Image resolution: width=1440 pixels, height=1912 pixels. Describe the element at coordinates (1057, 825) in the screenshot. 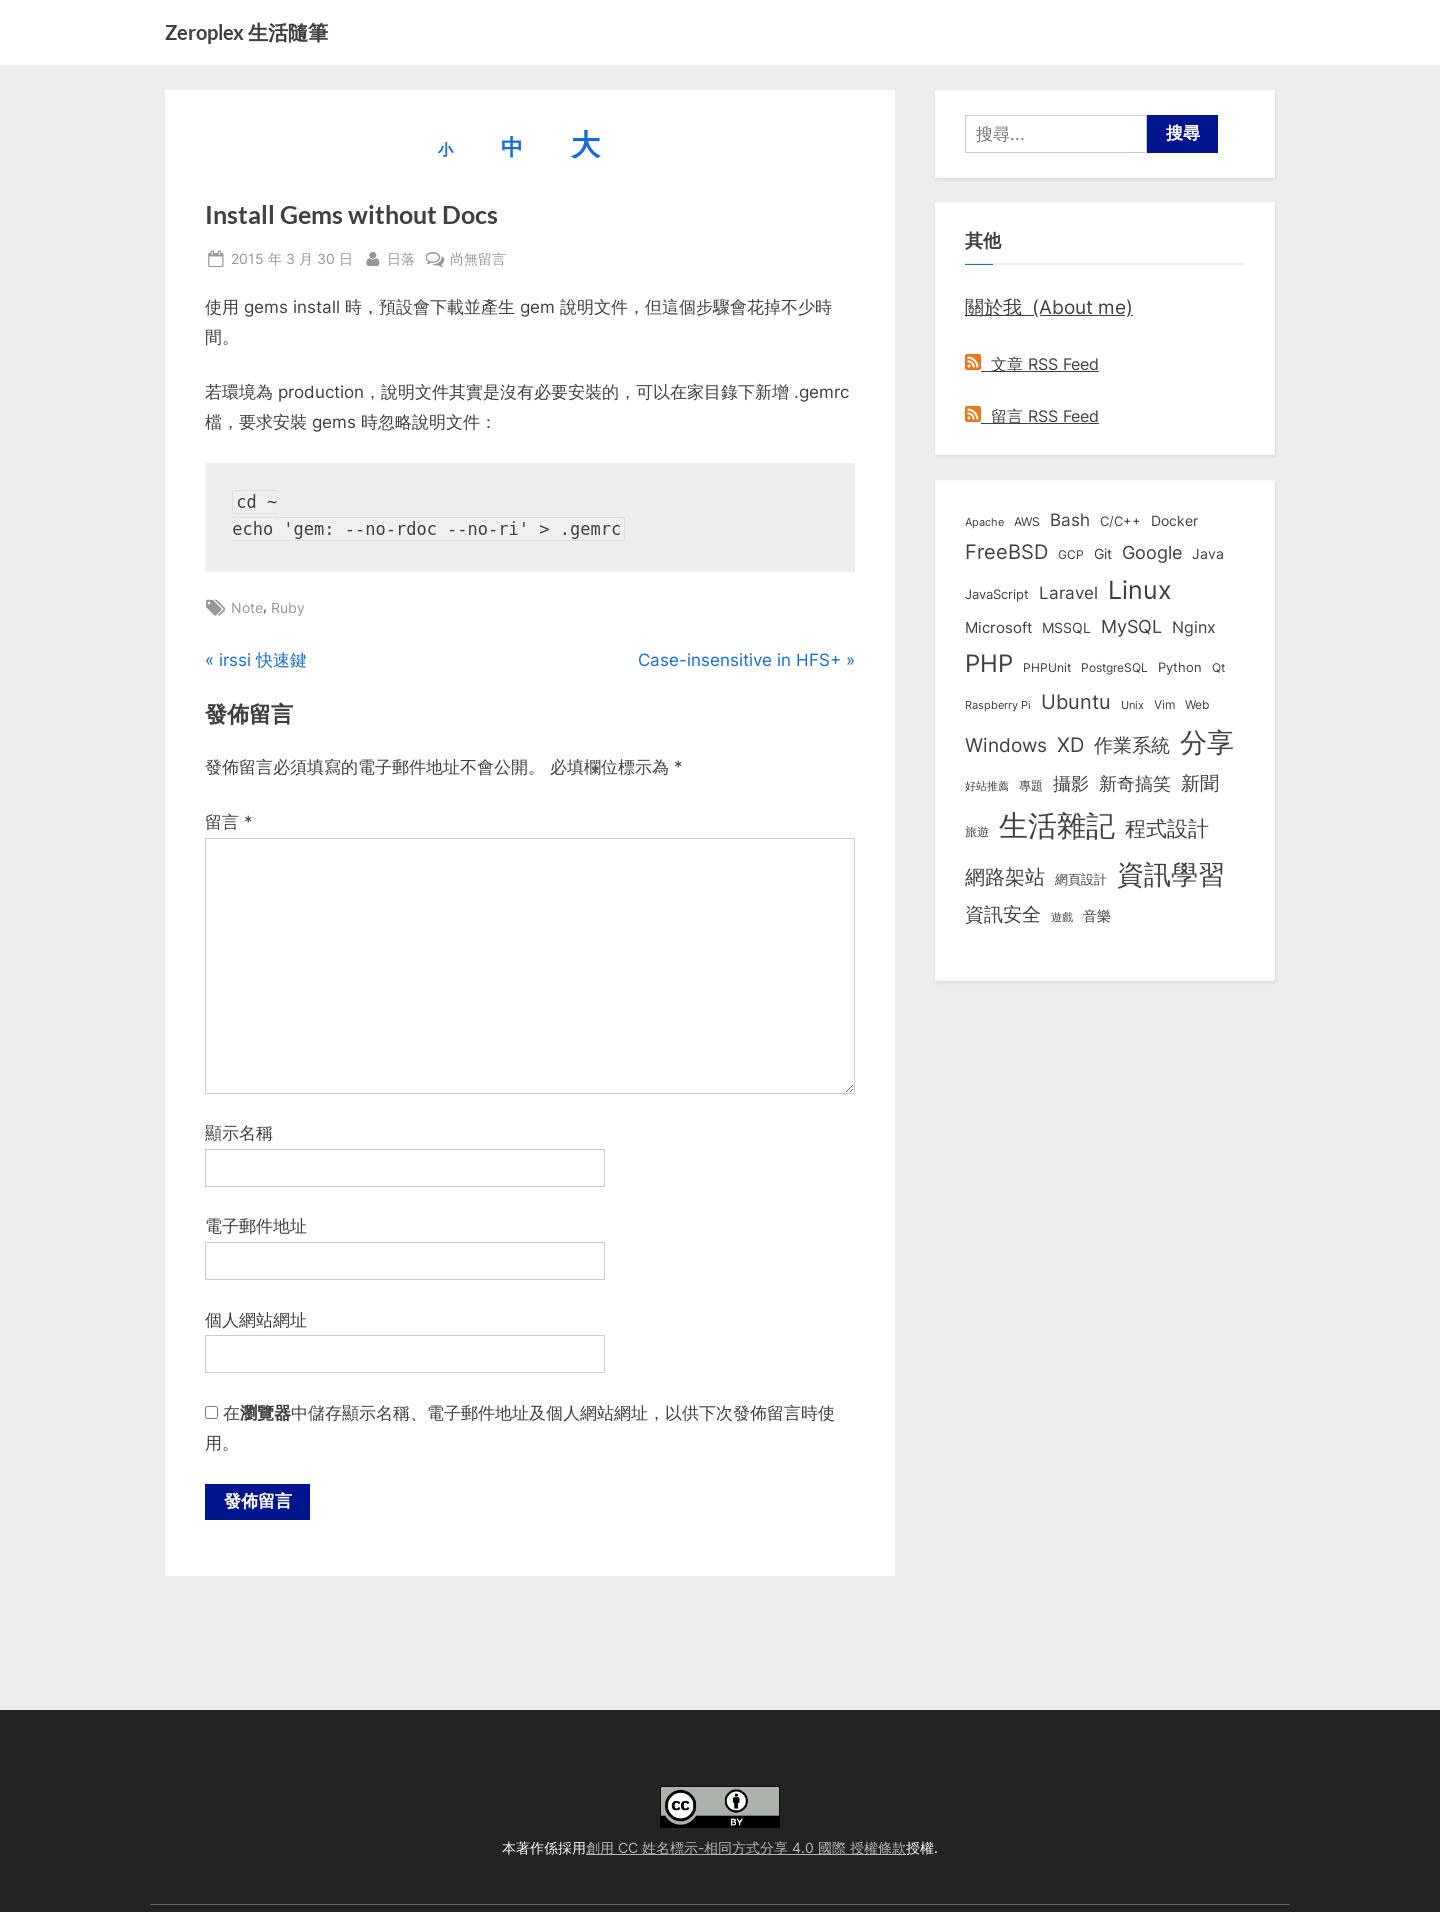

I see `生活雜記 [生活雜記 (491 個項目)]` at that location.